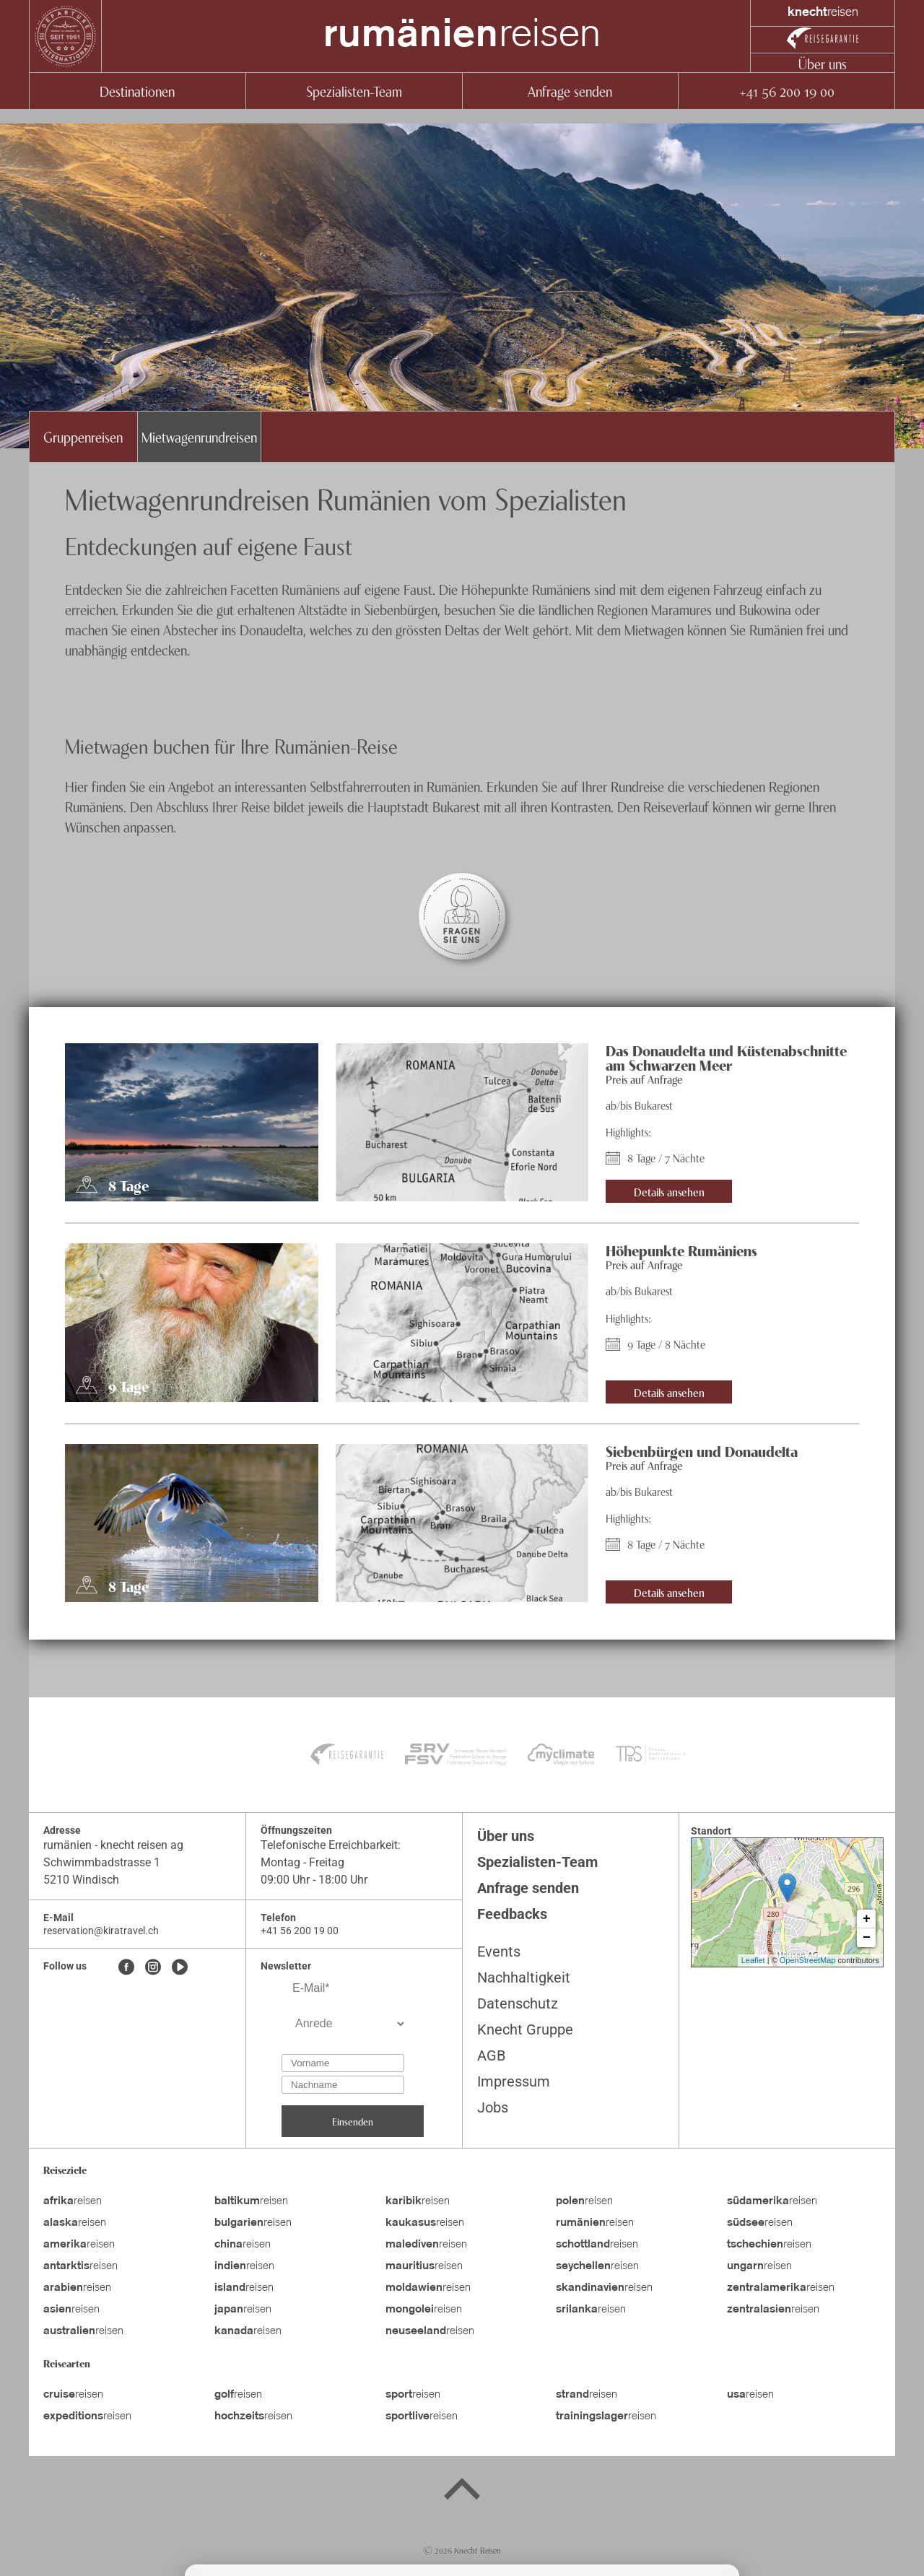 The image size is (924, 2576). What do you see at coordinates (491, 2055) in the screenshot?
I see `AGB` at bounding box center [491, 2055].